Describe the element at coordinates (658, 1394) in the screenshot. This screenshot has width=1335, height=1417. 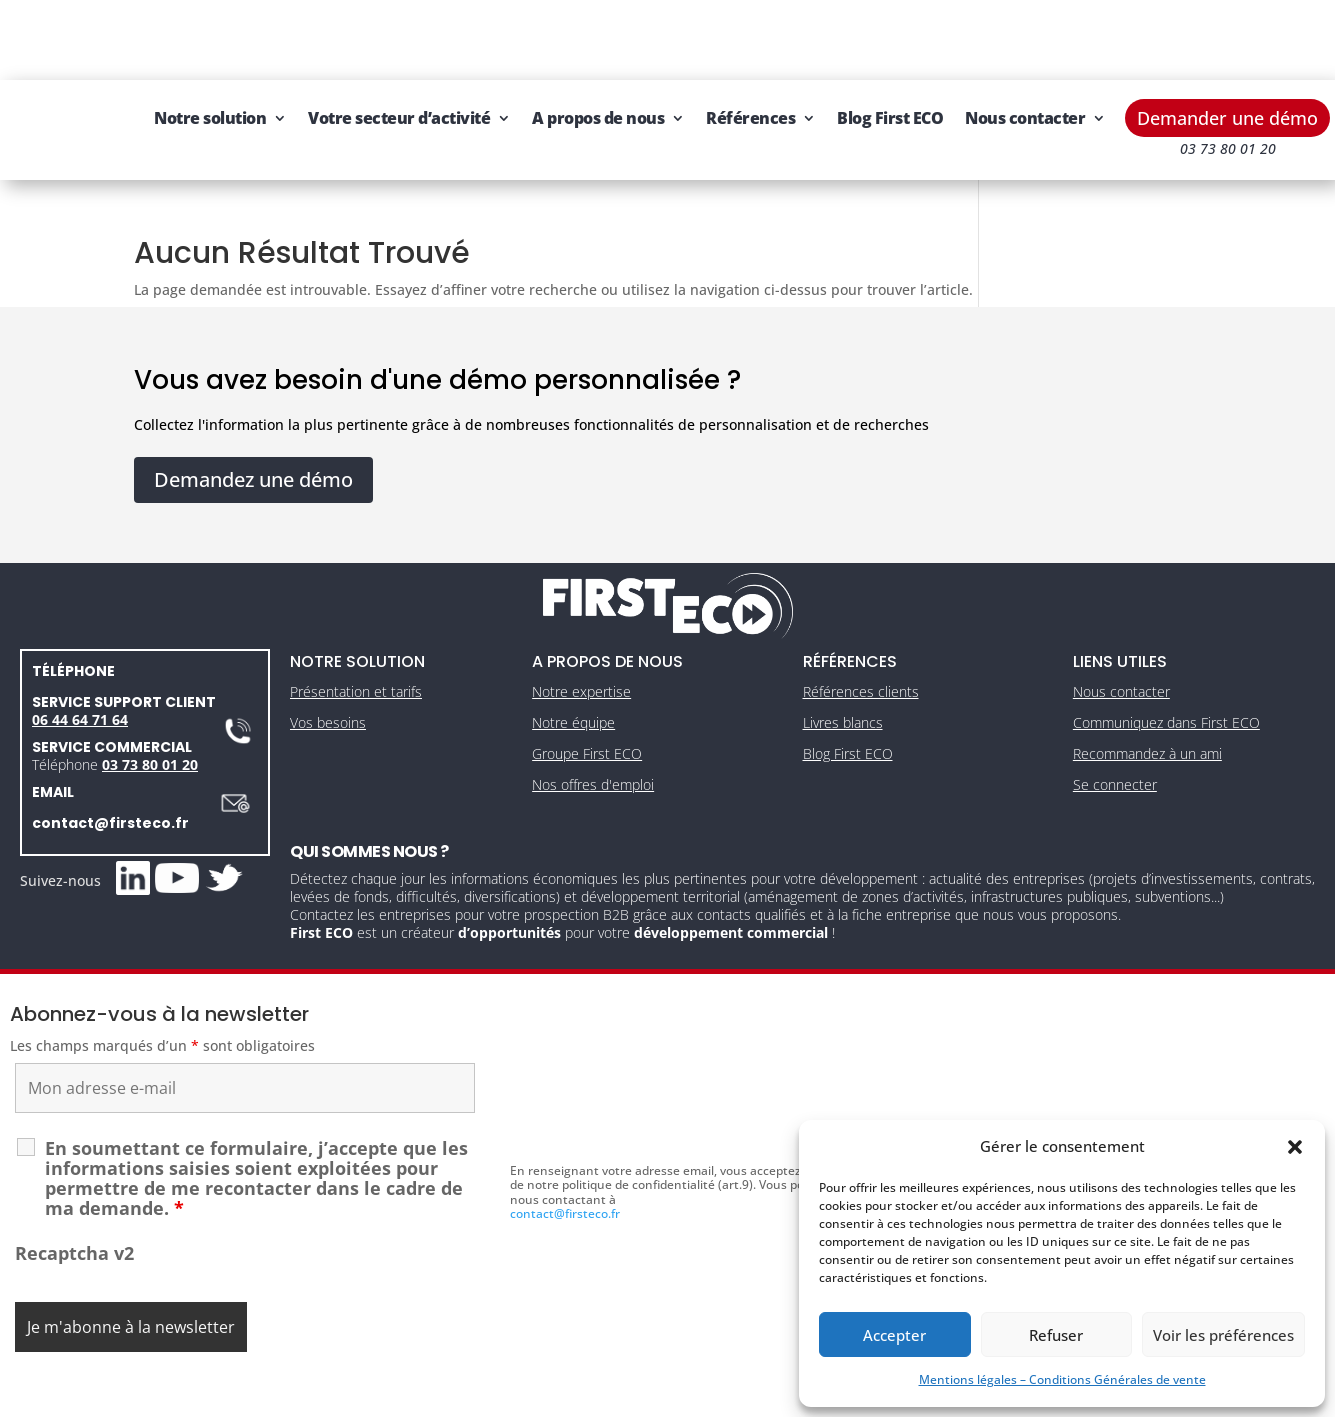
I see `CGV` at that location.